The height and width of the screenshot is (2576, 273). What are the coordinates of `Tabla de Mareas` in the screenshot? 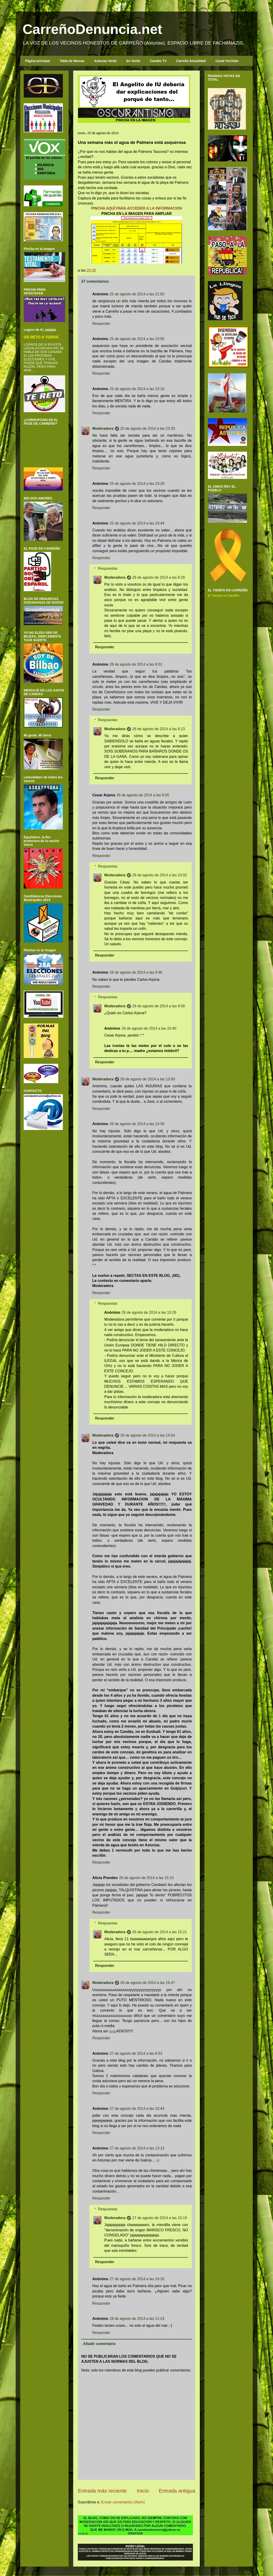 It's located at (72, 61).